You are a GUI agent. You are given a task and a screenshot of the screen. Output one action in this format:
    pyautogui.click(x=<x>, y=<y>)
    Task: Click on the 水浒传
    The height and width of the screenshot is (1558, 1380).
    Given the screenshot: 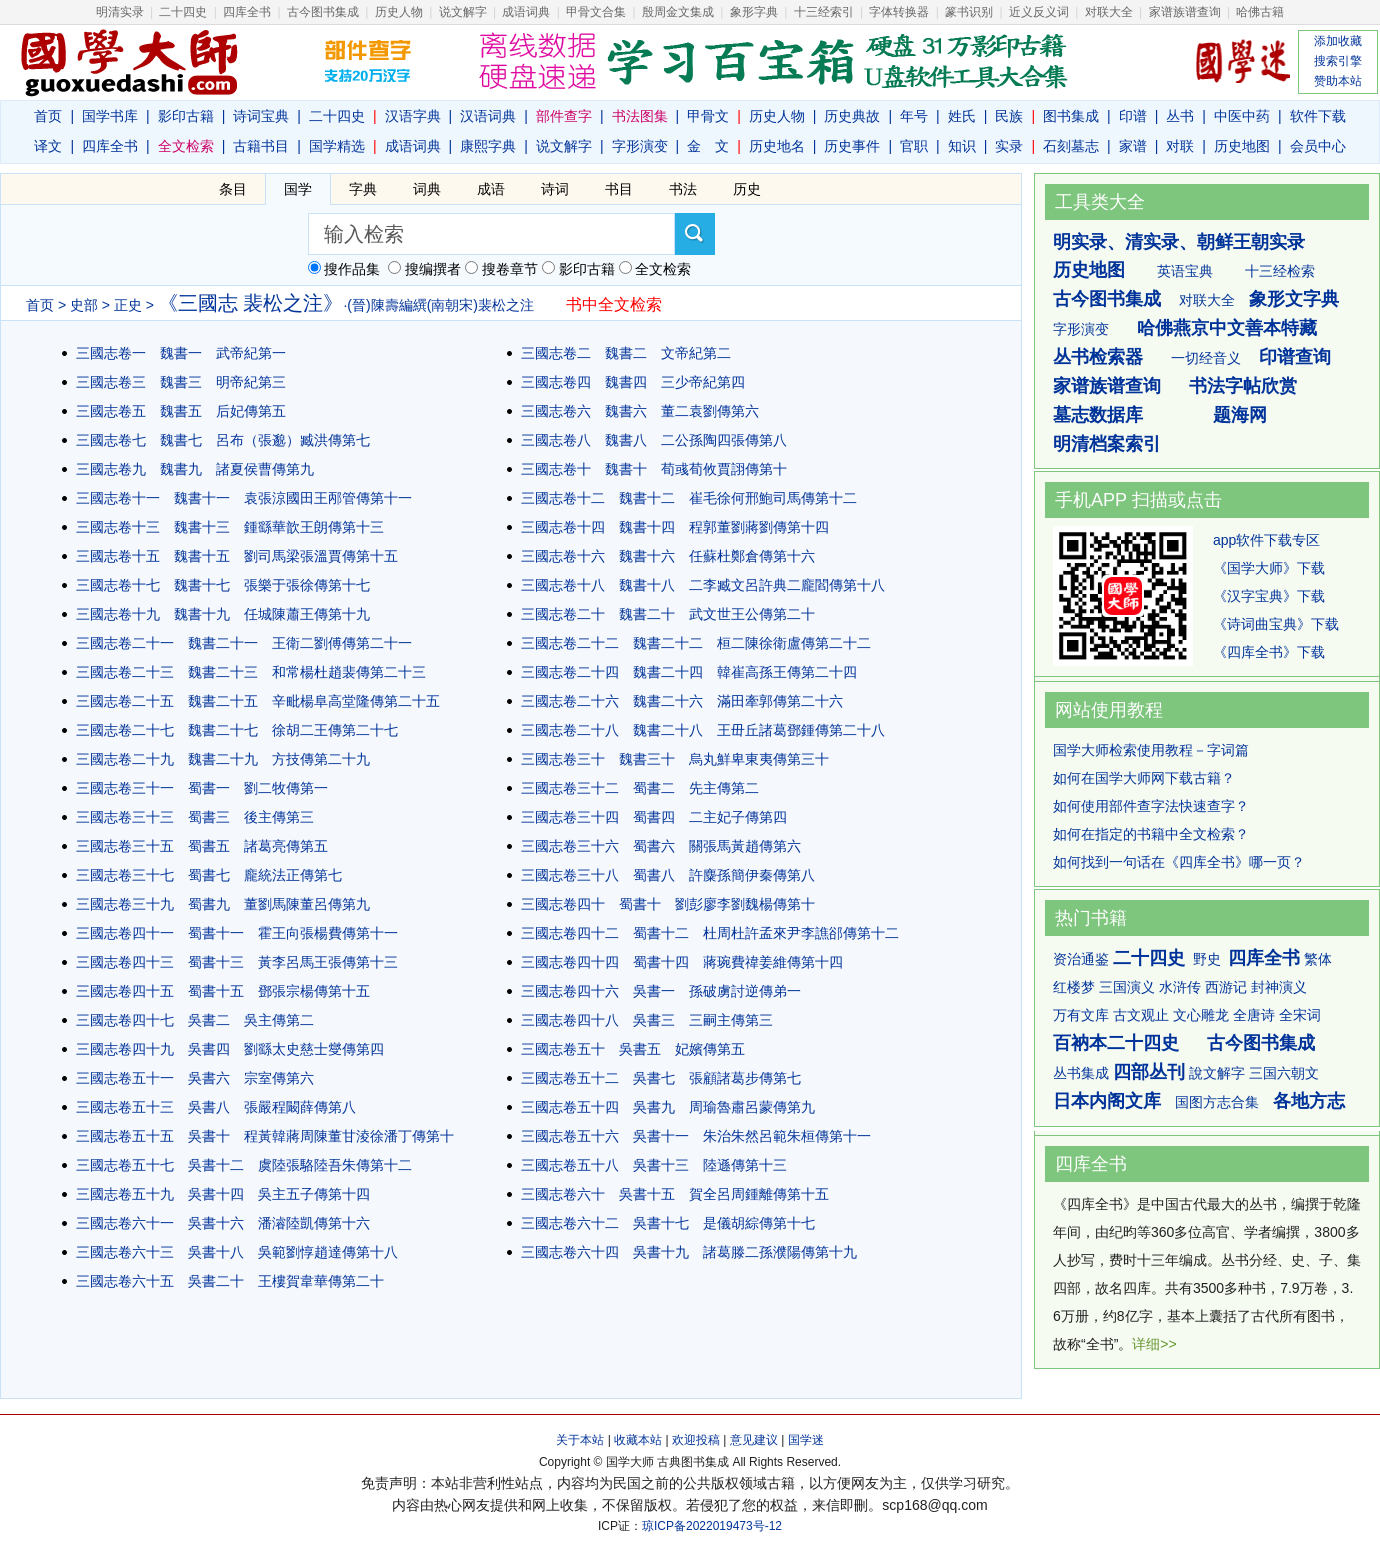 What is the action you would take?
    pyautogui.click(x=1180, y=987)
    